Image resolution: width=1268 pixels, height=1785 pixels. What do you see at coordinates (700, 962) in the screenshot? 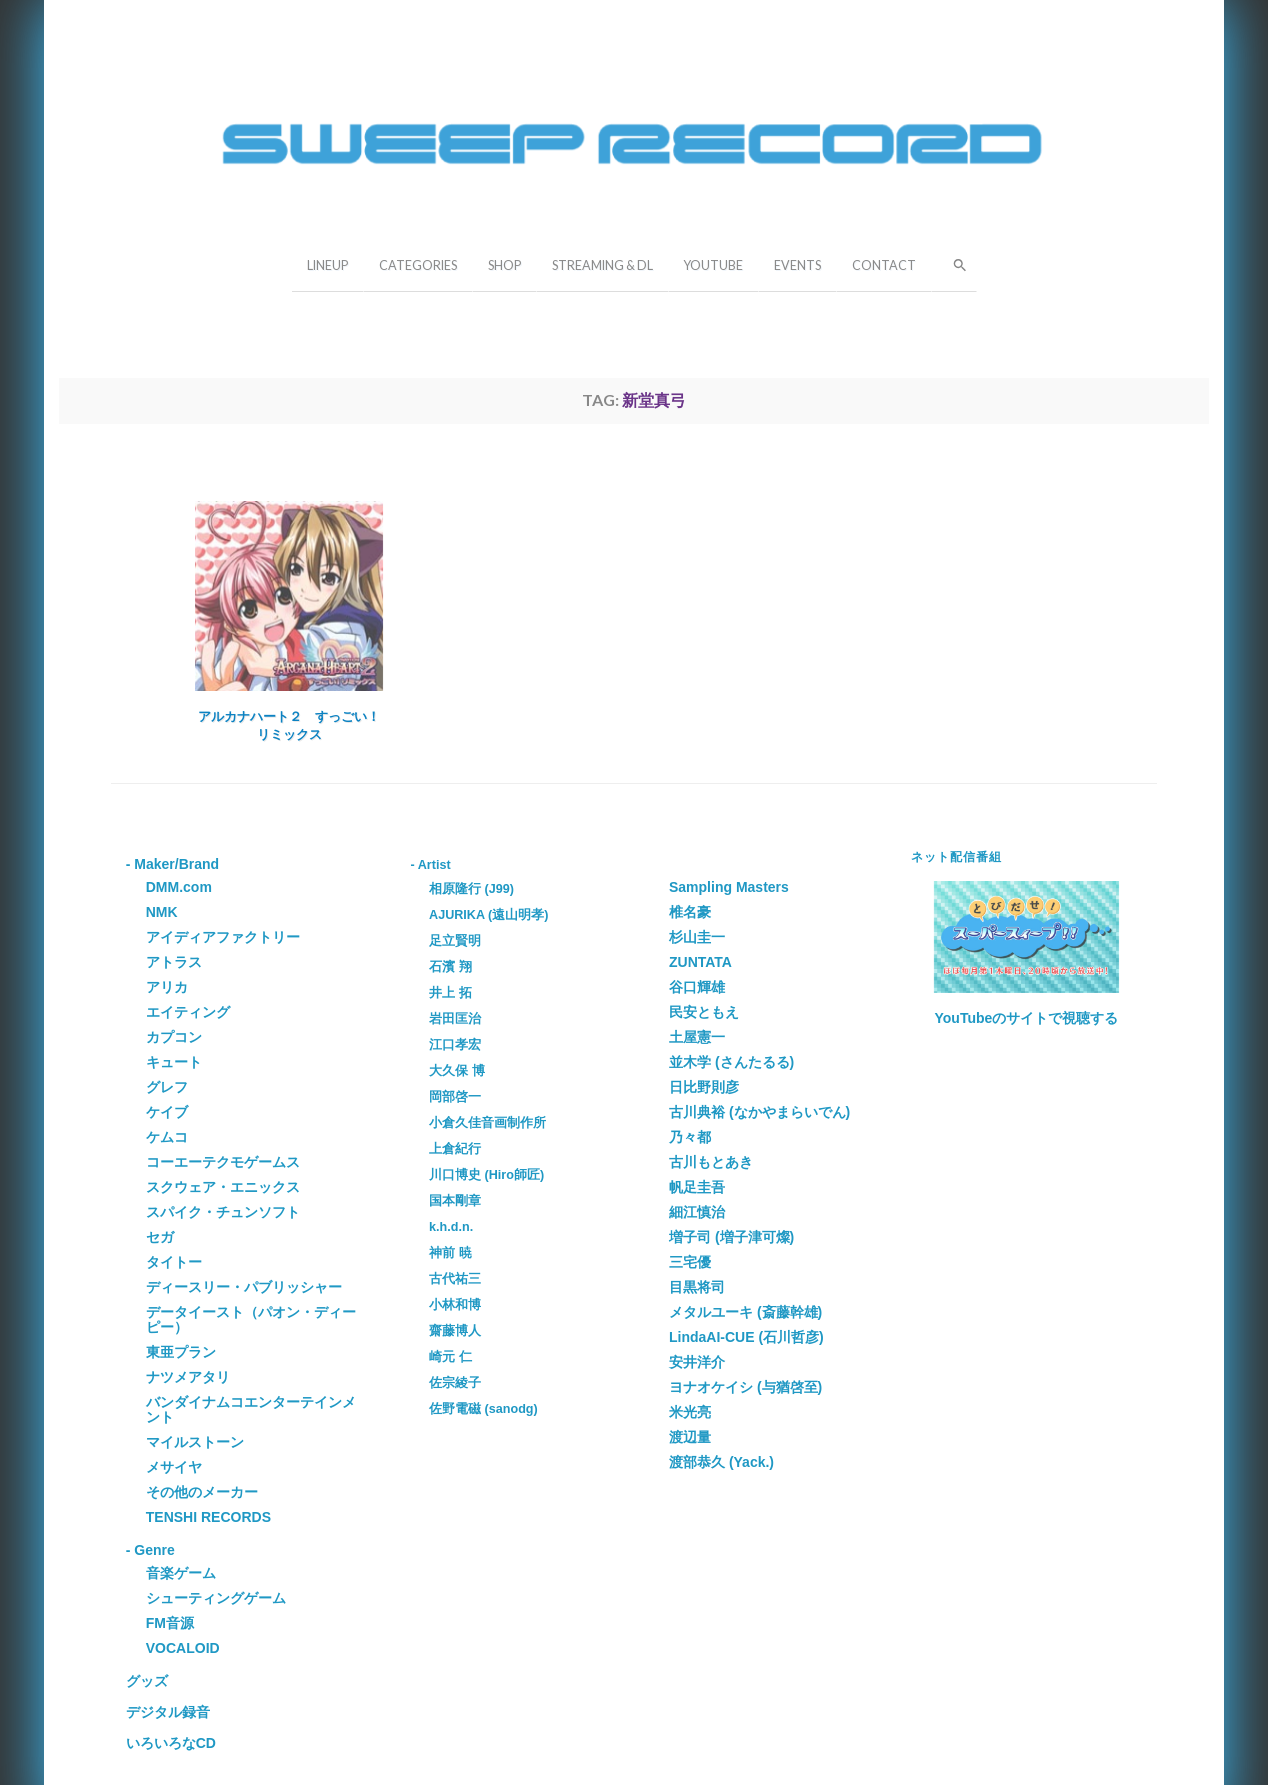
I see `ZUNTATA` at bounding box center [700, 962].